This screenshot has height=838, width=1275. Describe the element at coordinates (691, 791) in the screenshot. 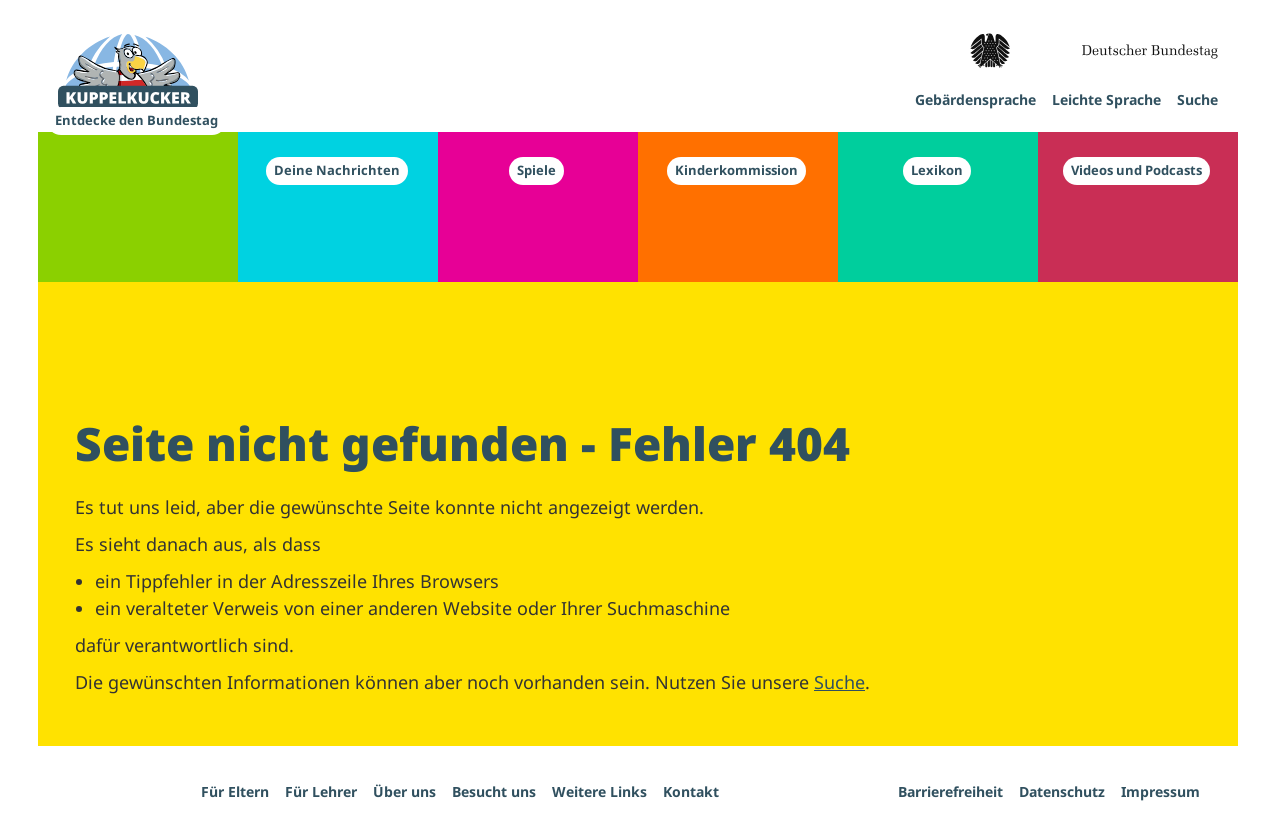

I see `Kontakt` at that location.